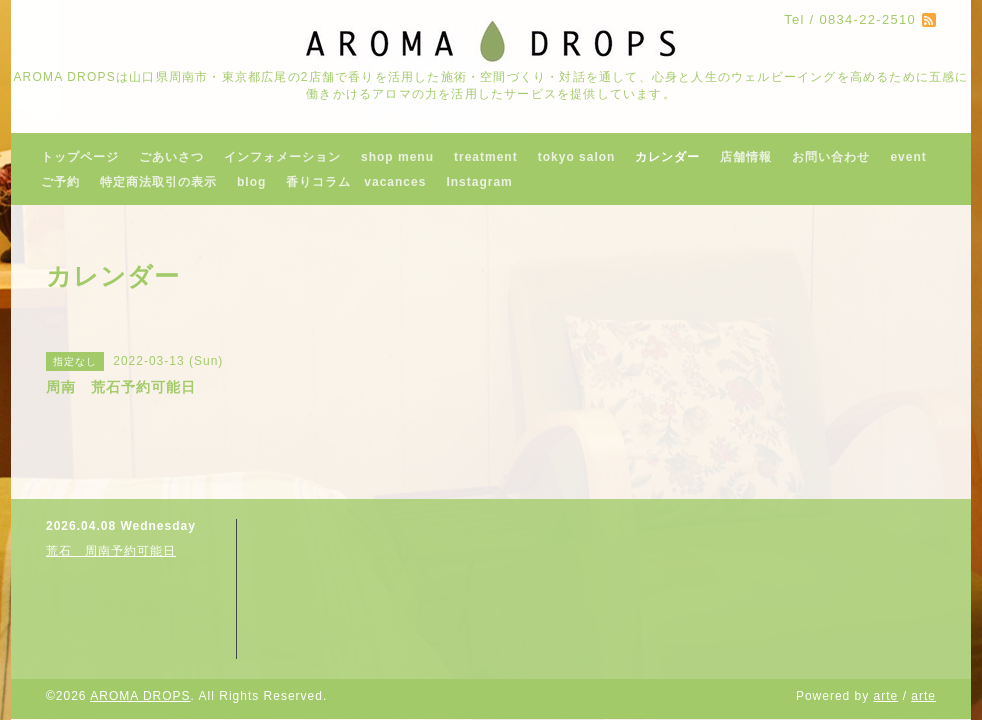  I want to click on 店舗情報, so click(746, 157).